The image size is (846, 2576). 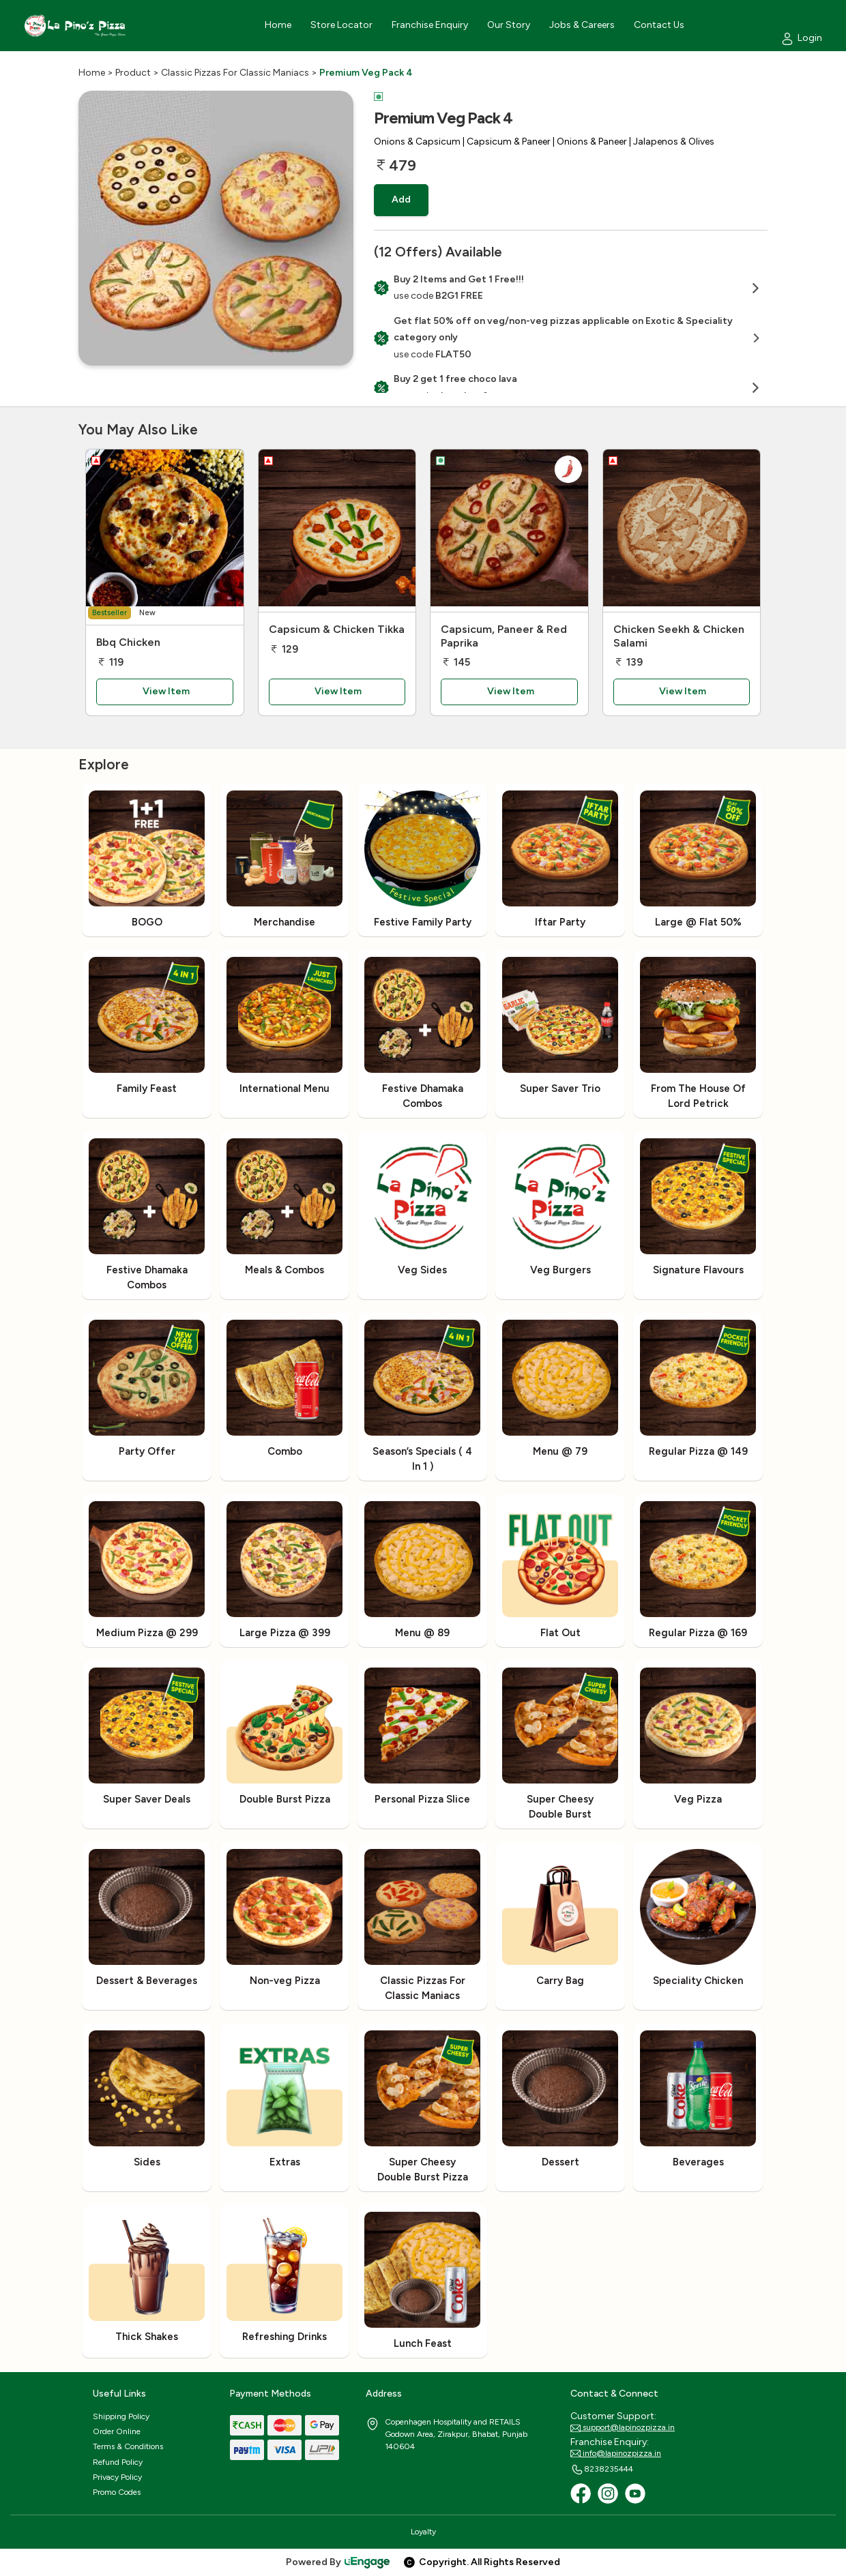 What do you see at coordinates (235, 72) in the screenshot?
I see `Classic Pizzas For Classic Maniacs` at bounding box center [235, 72].